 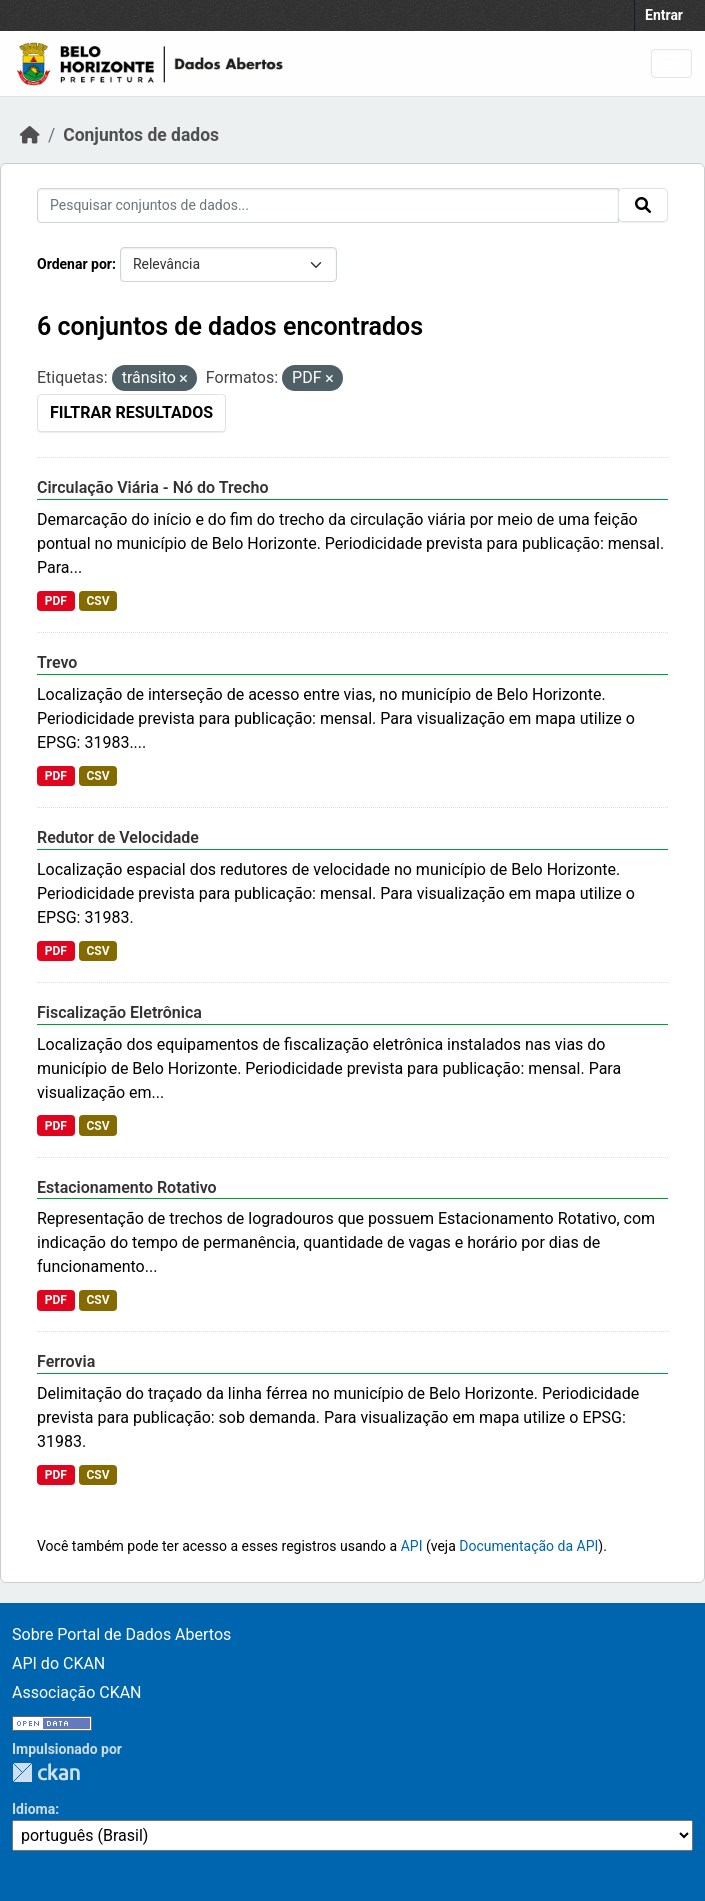 I want to click on CSV, so click(x=97, y=601).